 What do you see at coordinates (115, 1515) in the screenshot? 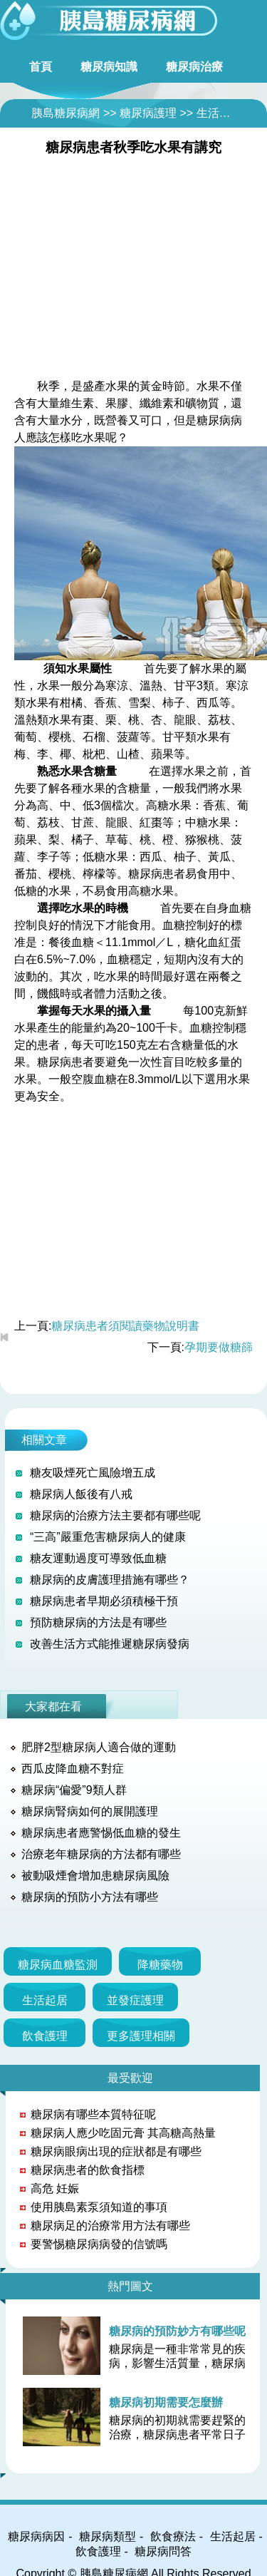
I see `糖尿病的治療方法主要都有哪些呢` at bounding box center [115, 1515].